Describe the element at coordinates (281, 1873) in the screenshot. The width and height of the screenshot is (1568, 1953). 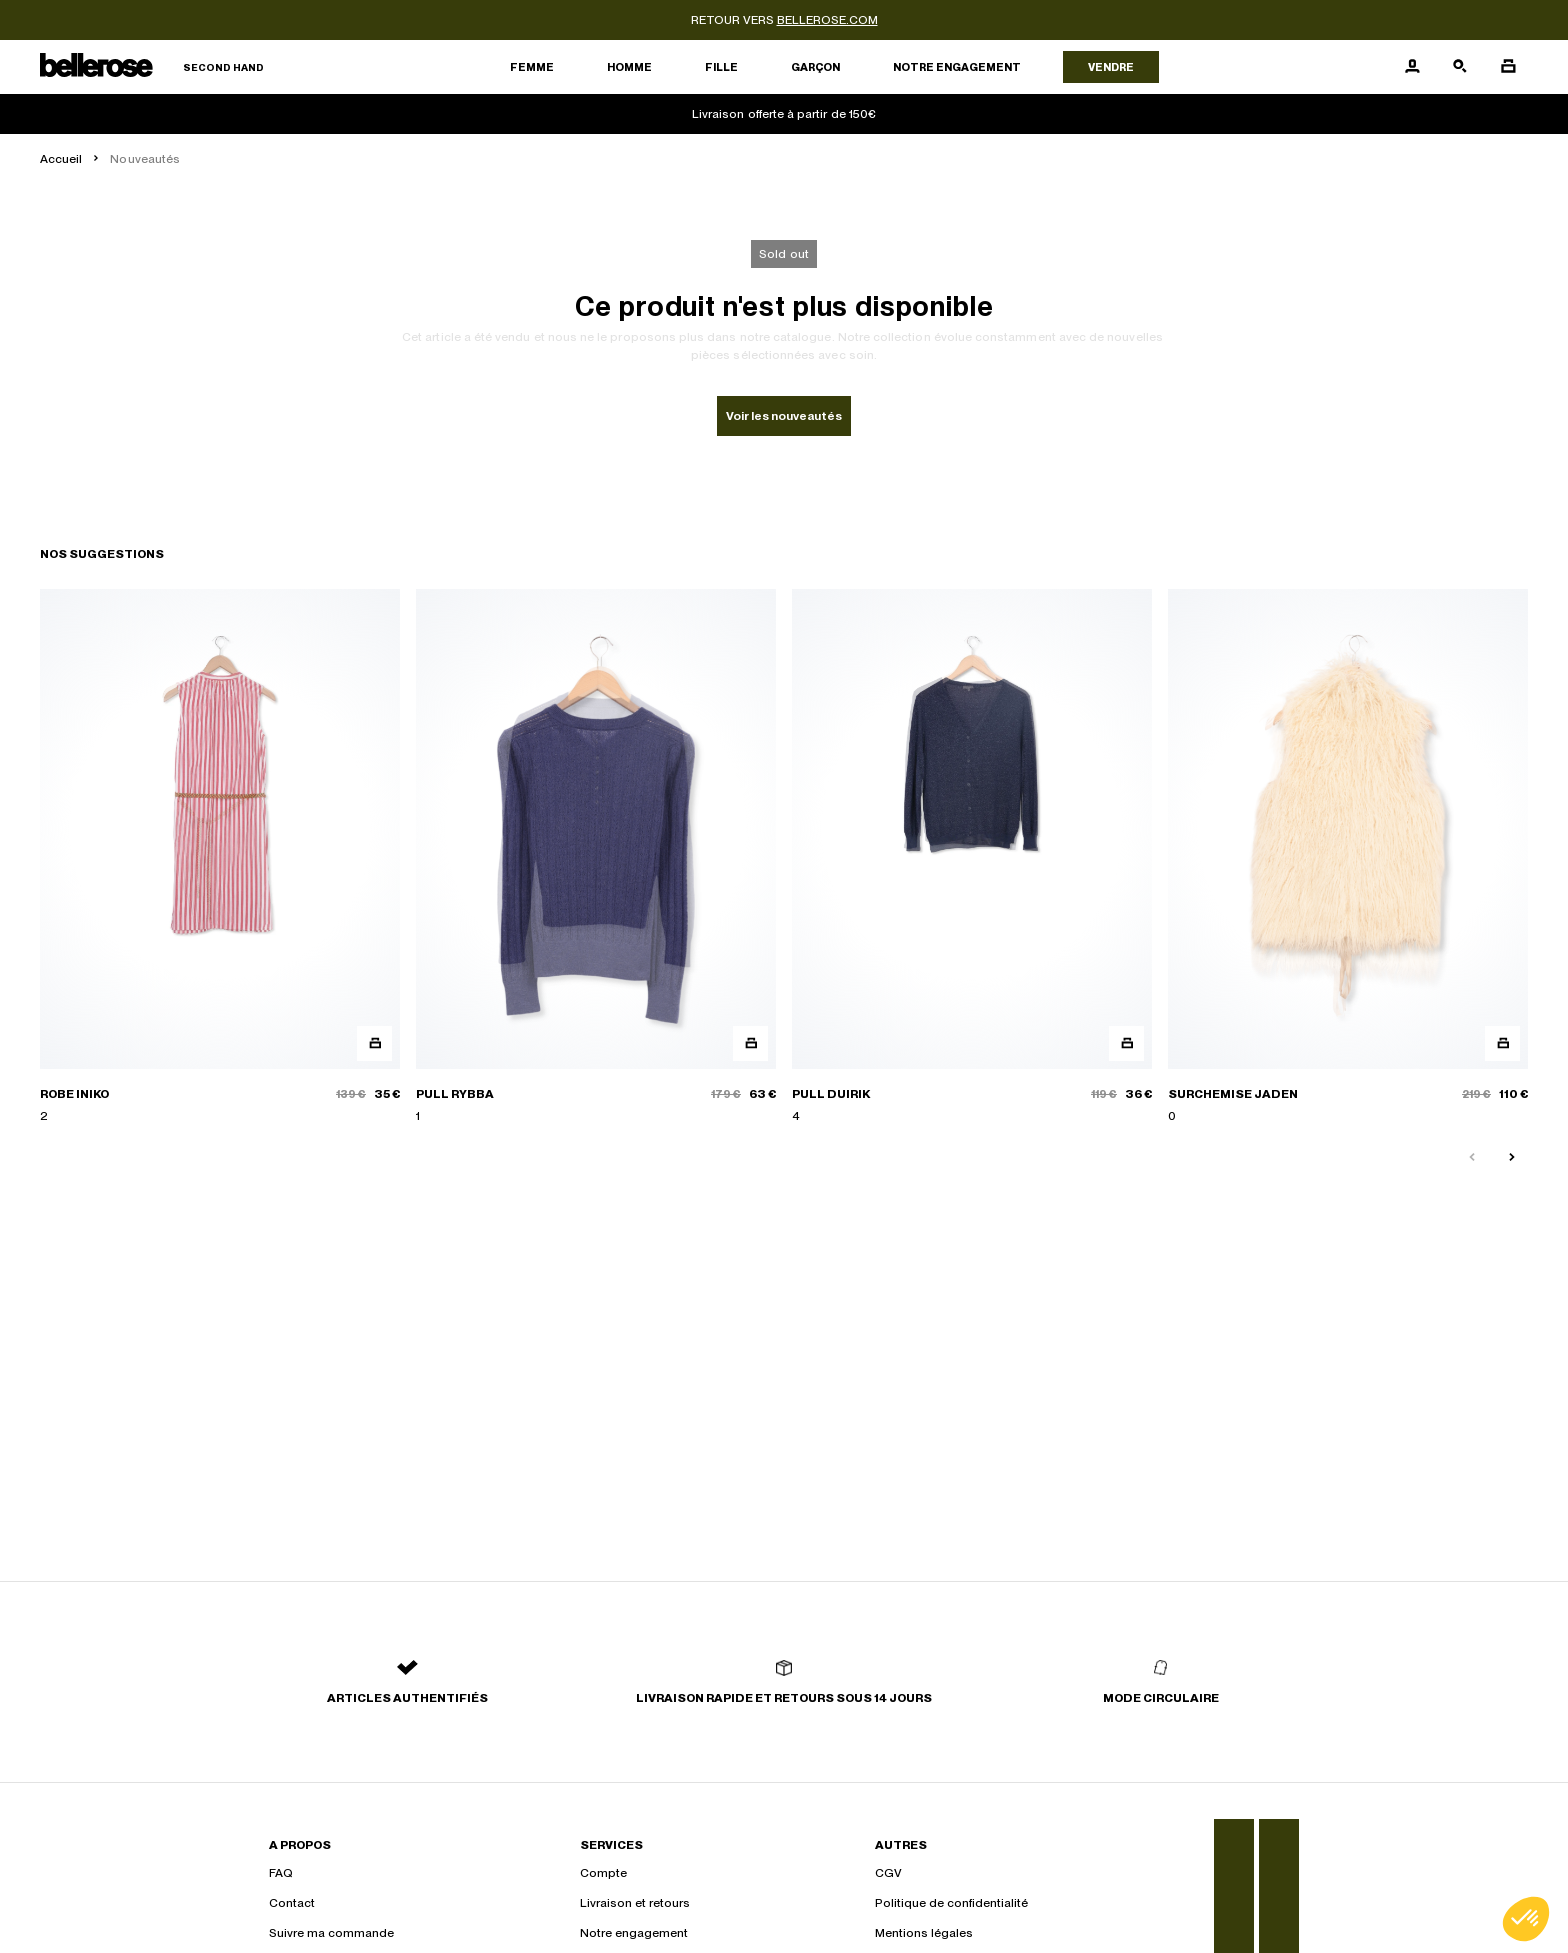
I see `FAQ` at that location.